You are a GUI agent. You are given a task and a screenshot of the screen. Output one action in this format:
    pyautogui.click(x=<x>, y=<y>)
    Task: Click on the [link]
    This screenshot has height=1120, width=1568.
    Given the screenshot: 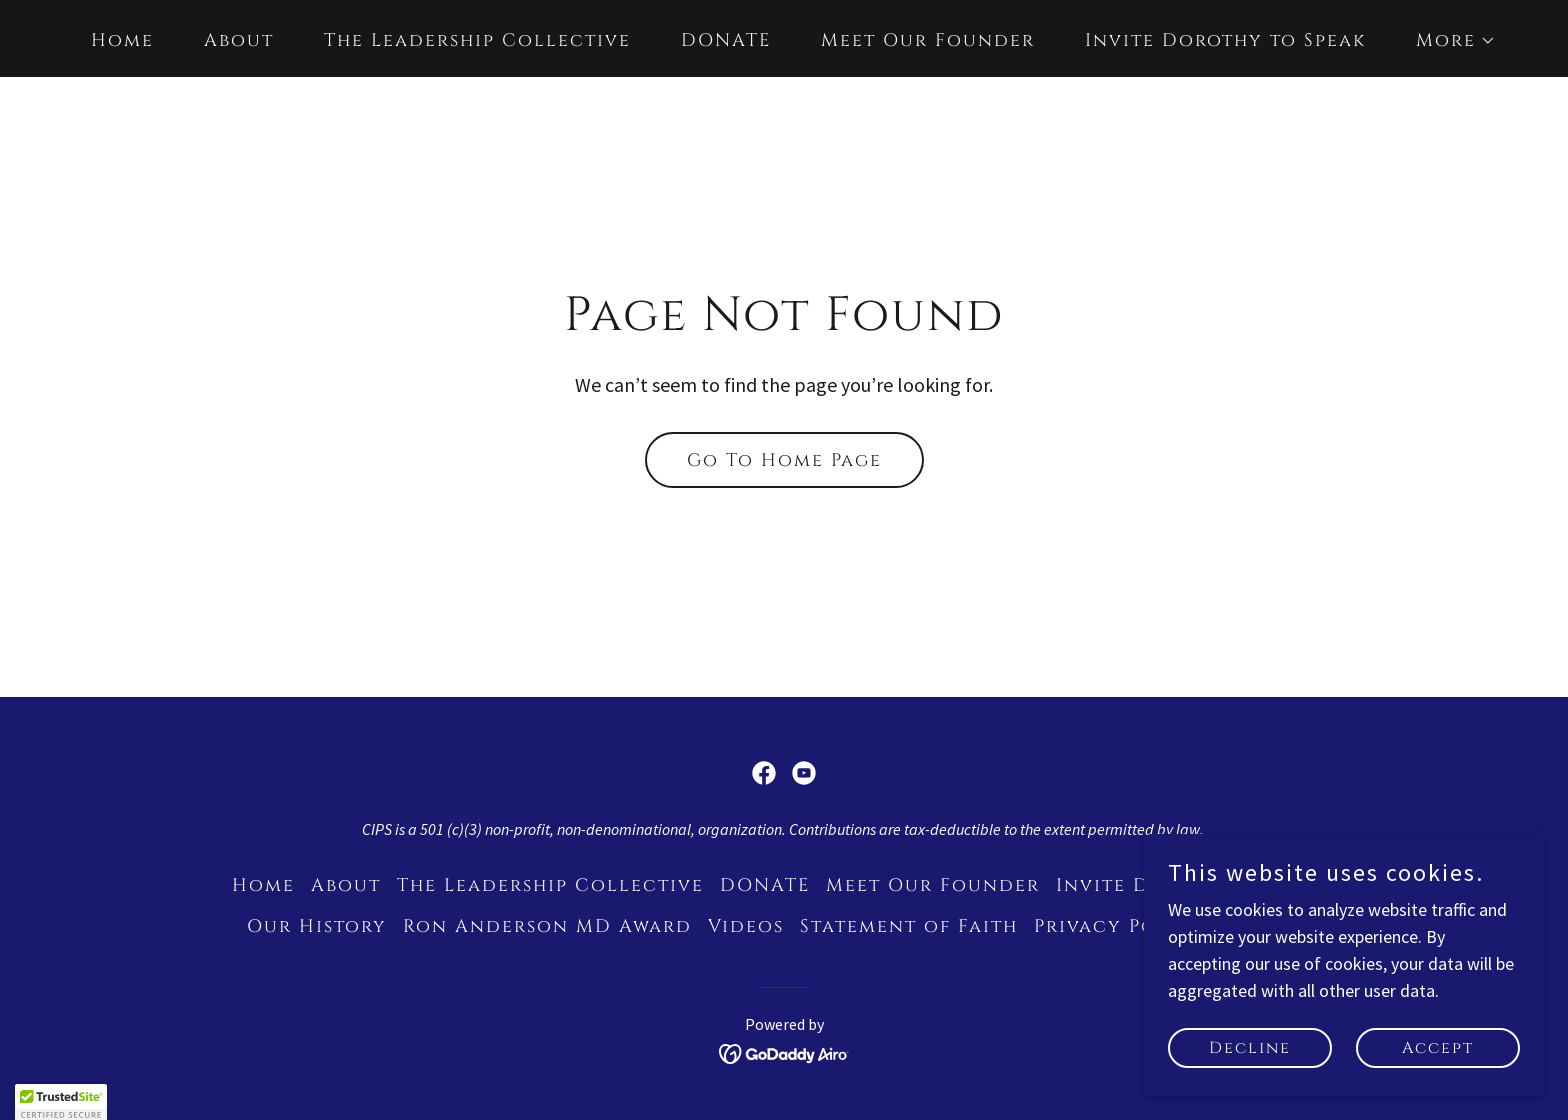 What is the action you would take?
    pyautogui.click(x=764, y=773)
    